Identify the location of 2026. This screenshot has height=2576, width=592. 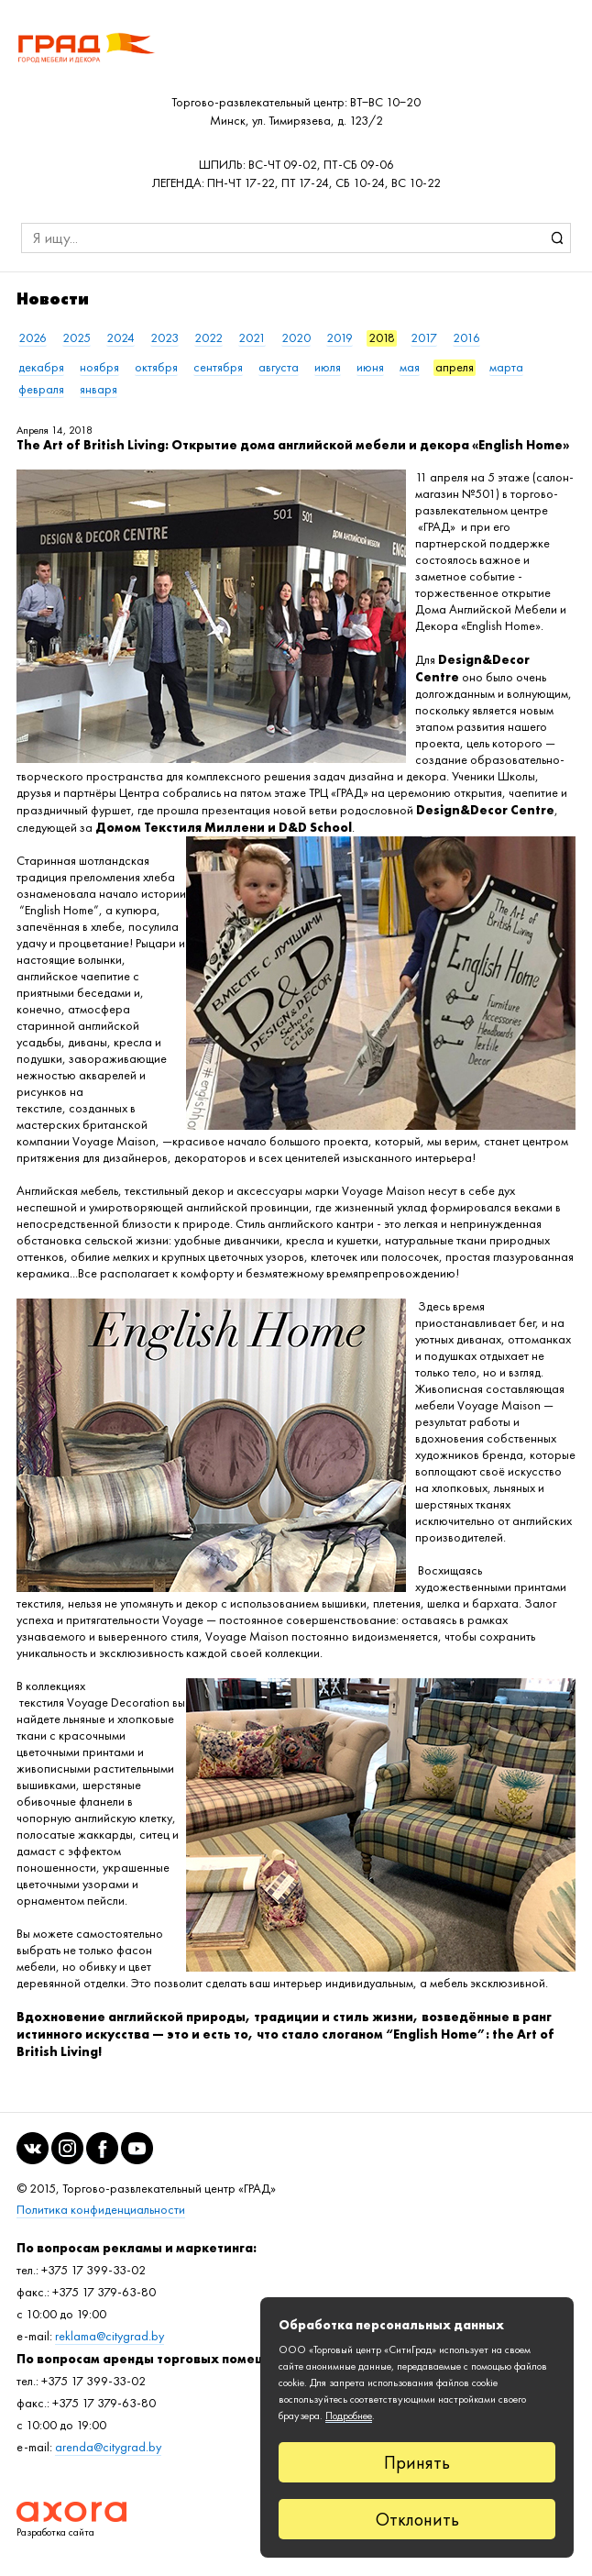
(32, 338).